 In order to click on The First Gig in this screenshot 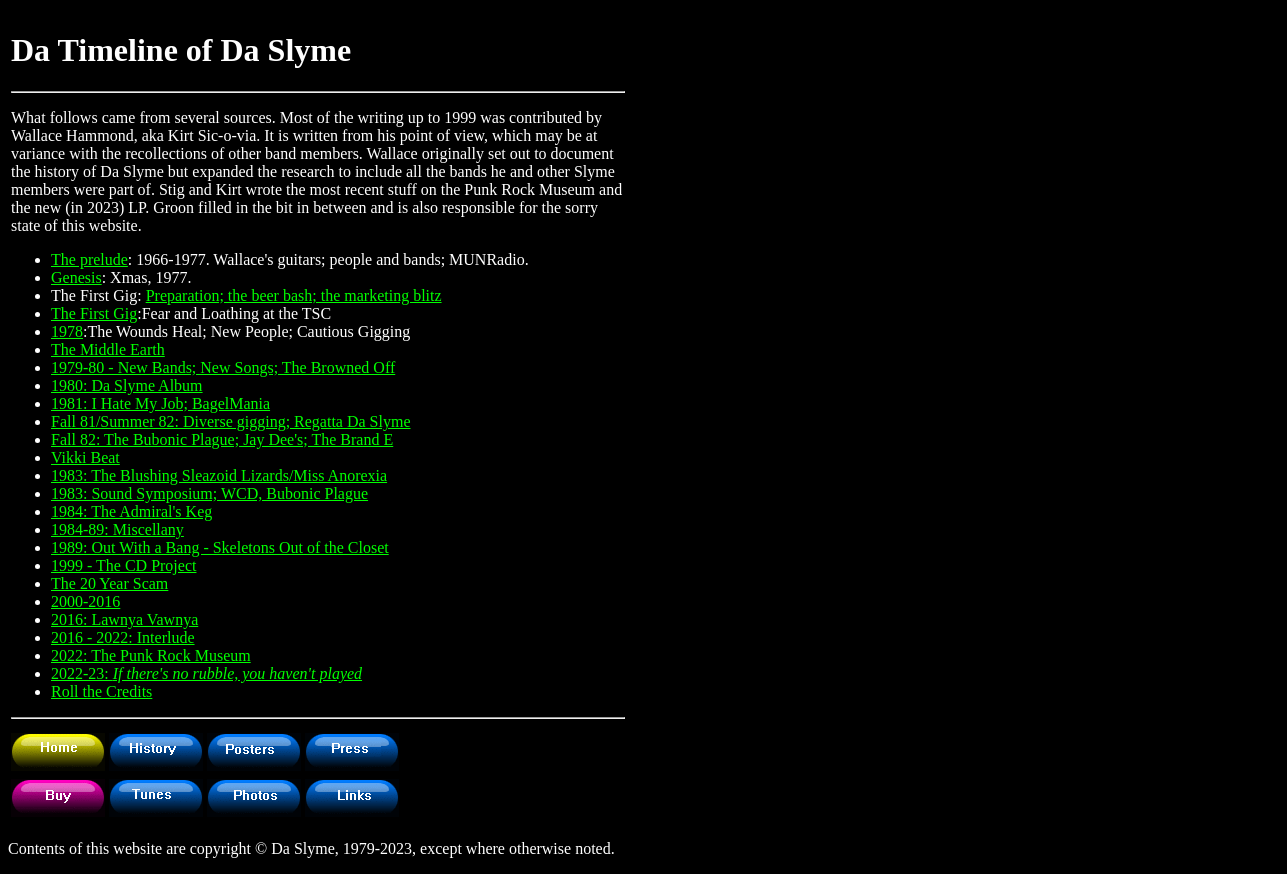, I will do `click(94, 313)`.